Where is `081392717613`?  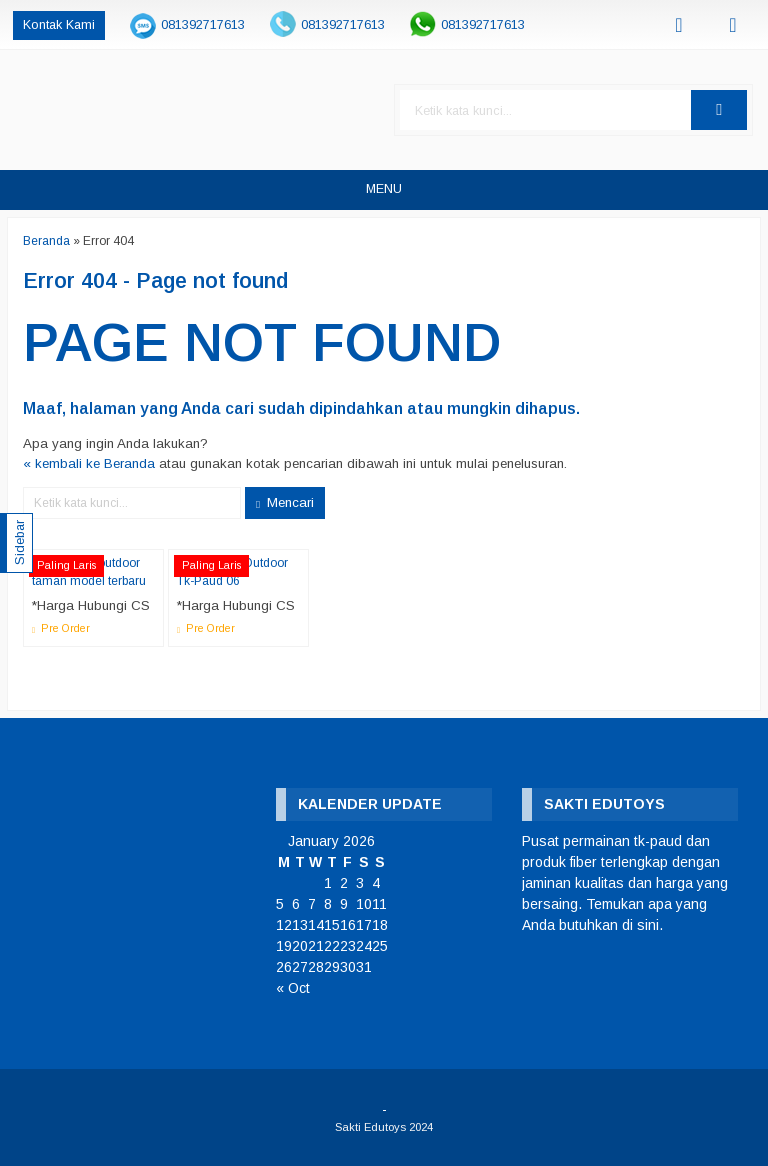
081392717613 is located at coordinates (203, 25).